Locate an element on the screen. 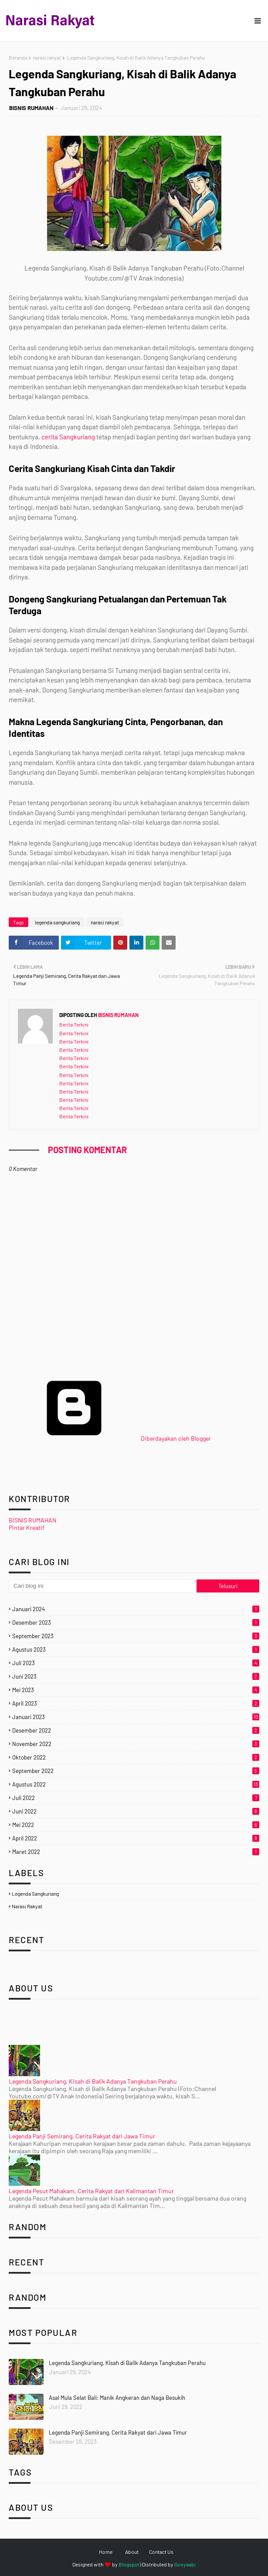  Asal Mula Selat Bali: Manik Angkeran dan Naga Besukih is located at coordinates (117, 2397).